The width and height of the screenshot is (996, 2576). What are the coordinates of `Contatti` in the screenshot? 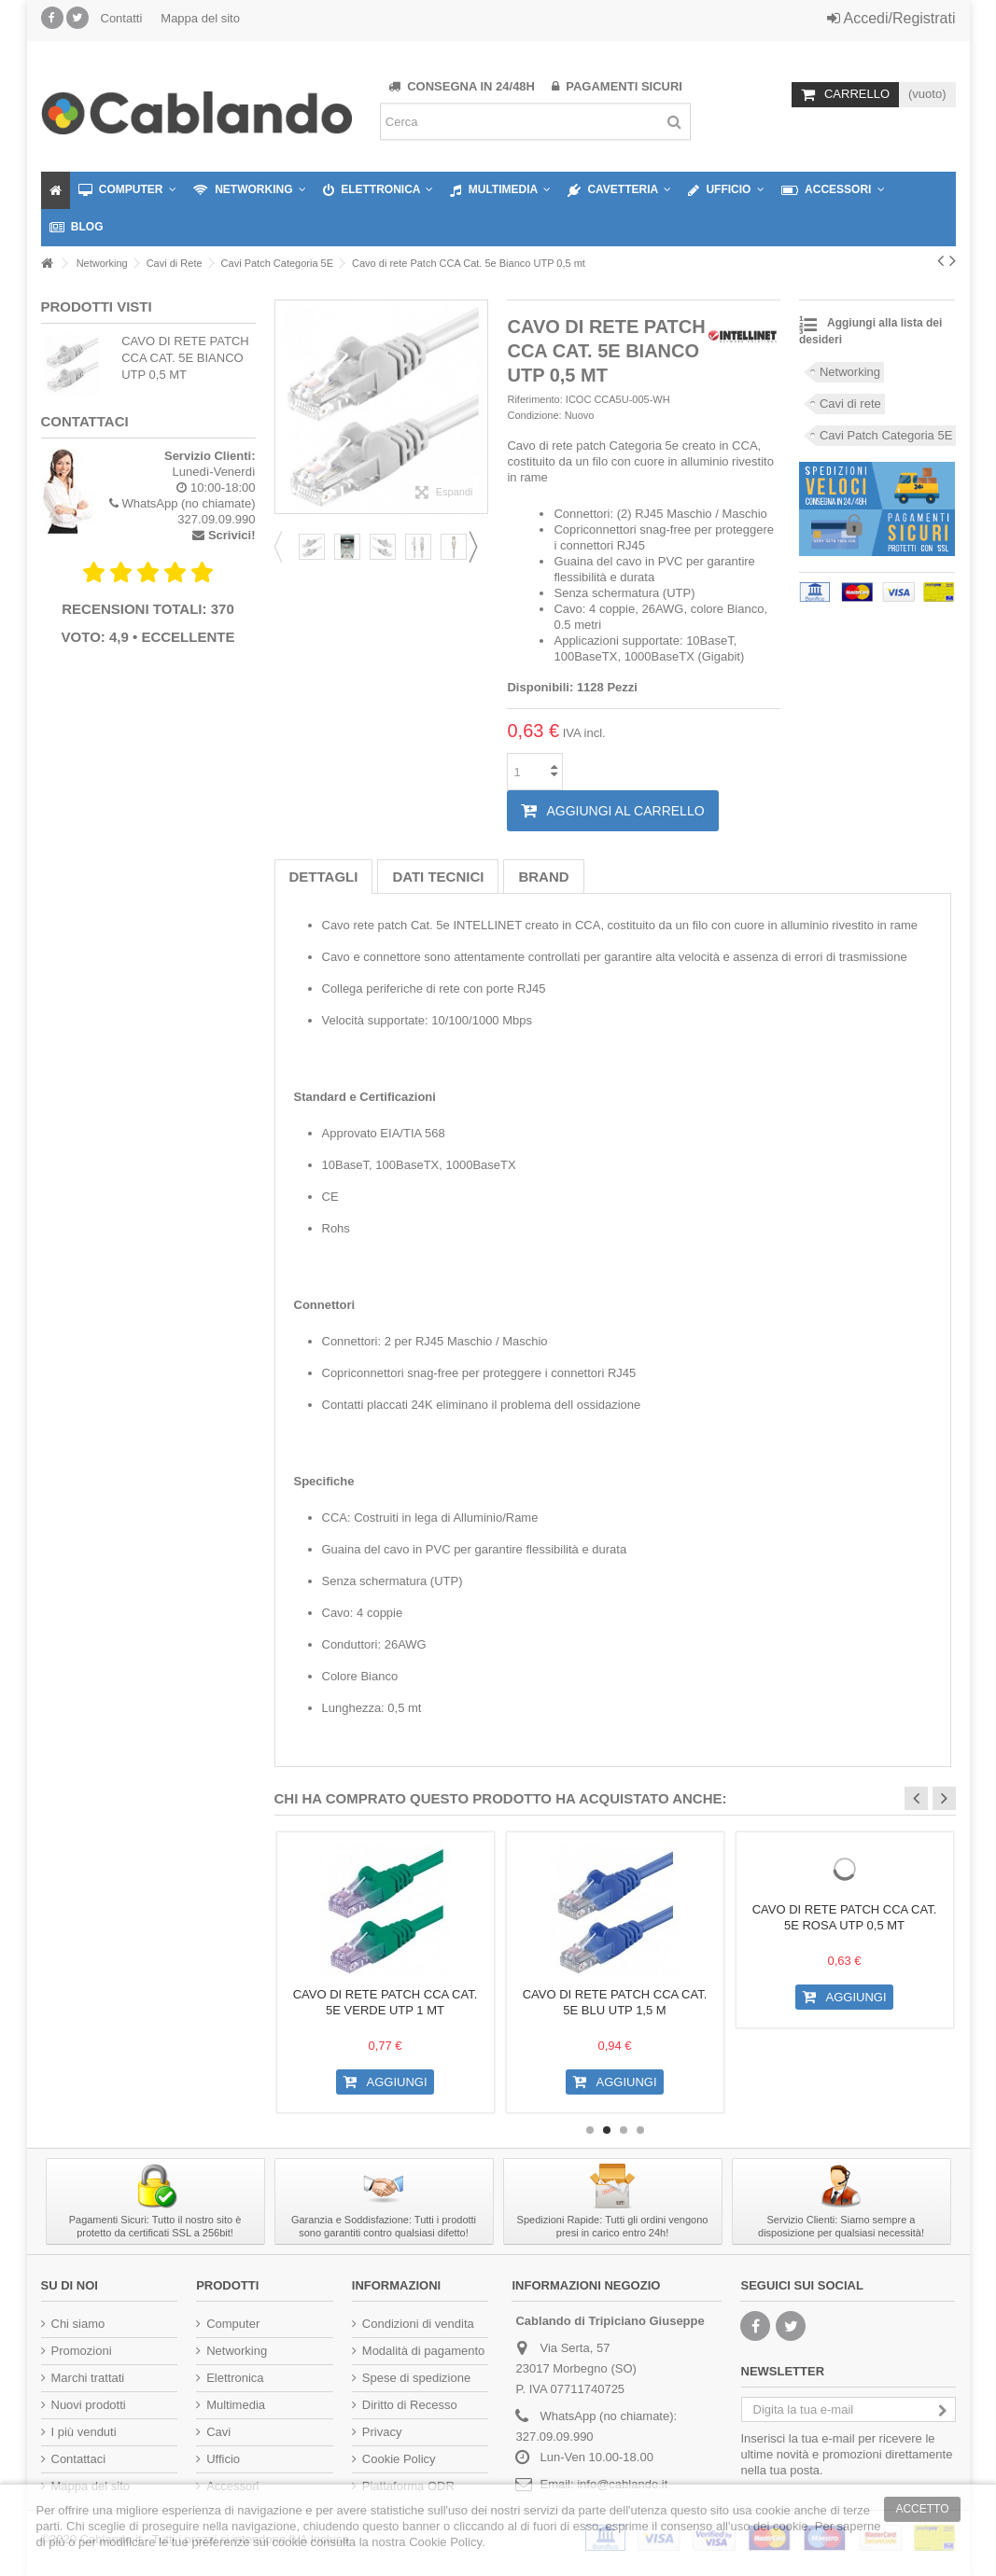 It's located at (122, 18).